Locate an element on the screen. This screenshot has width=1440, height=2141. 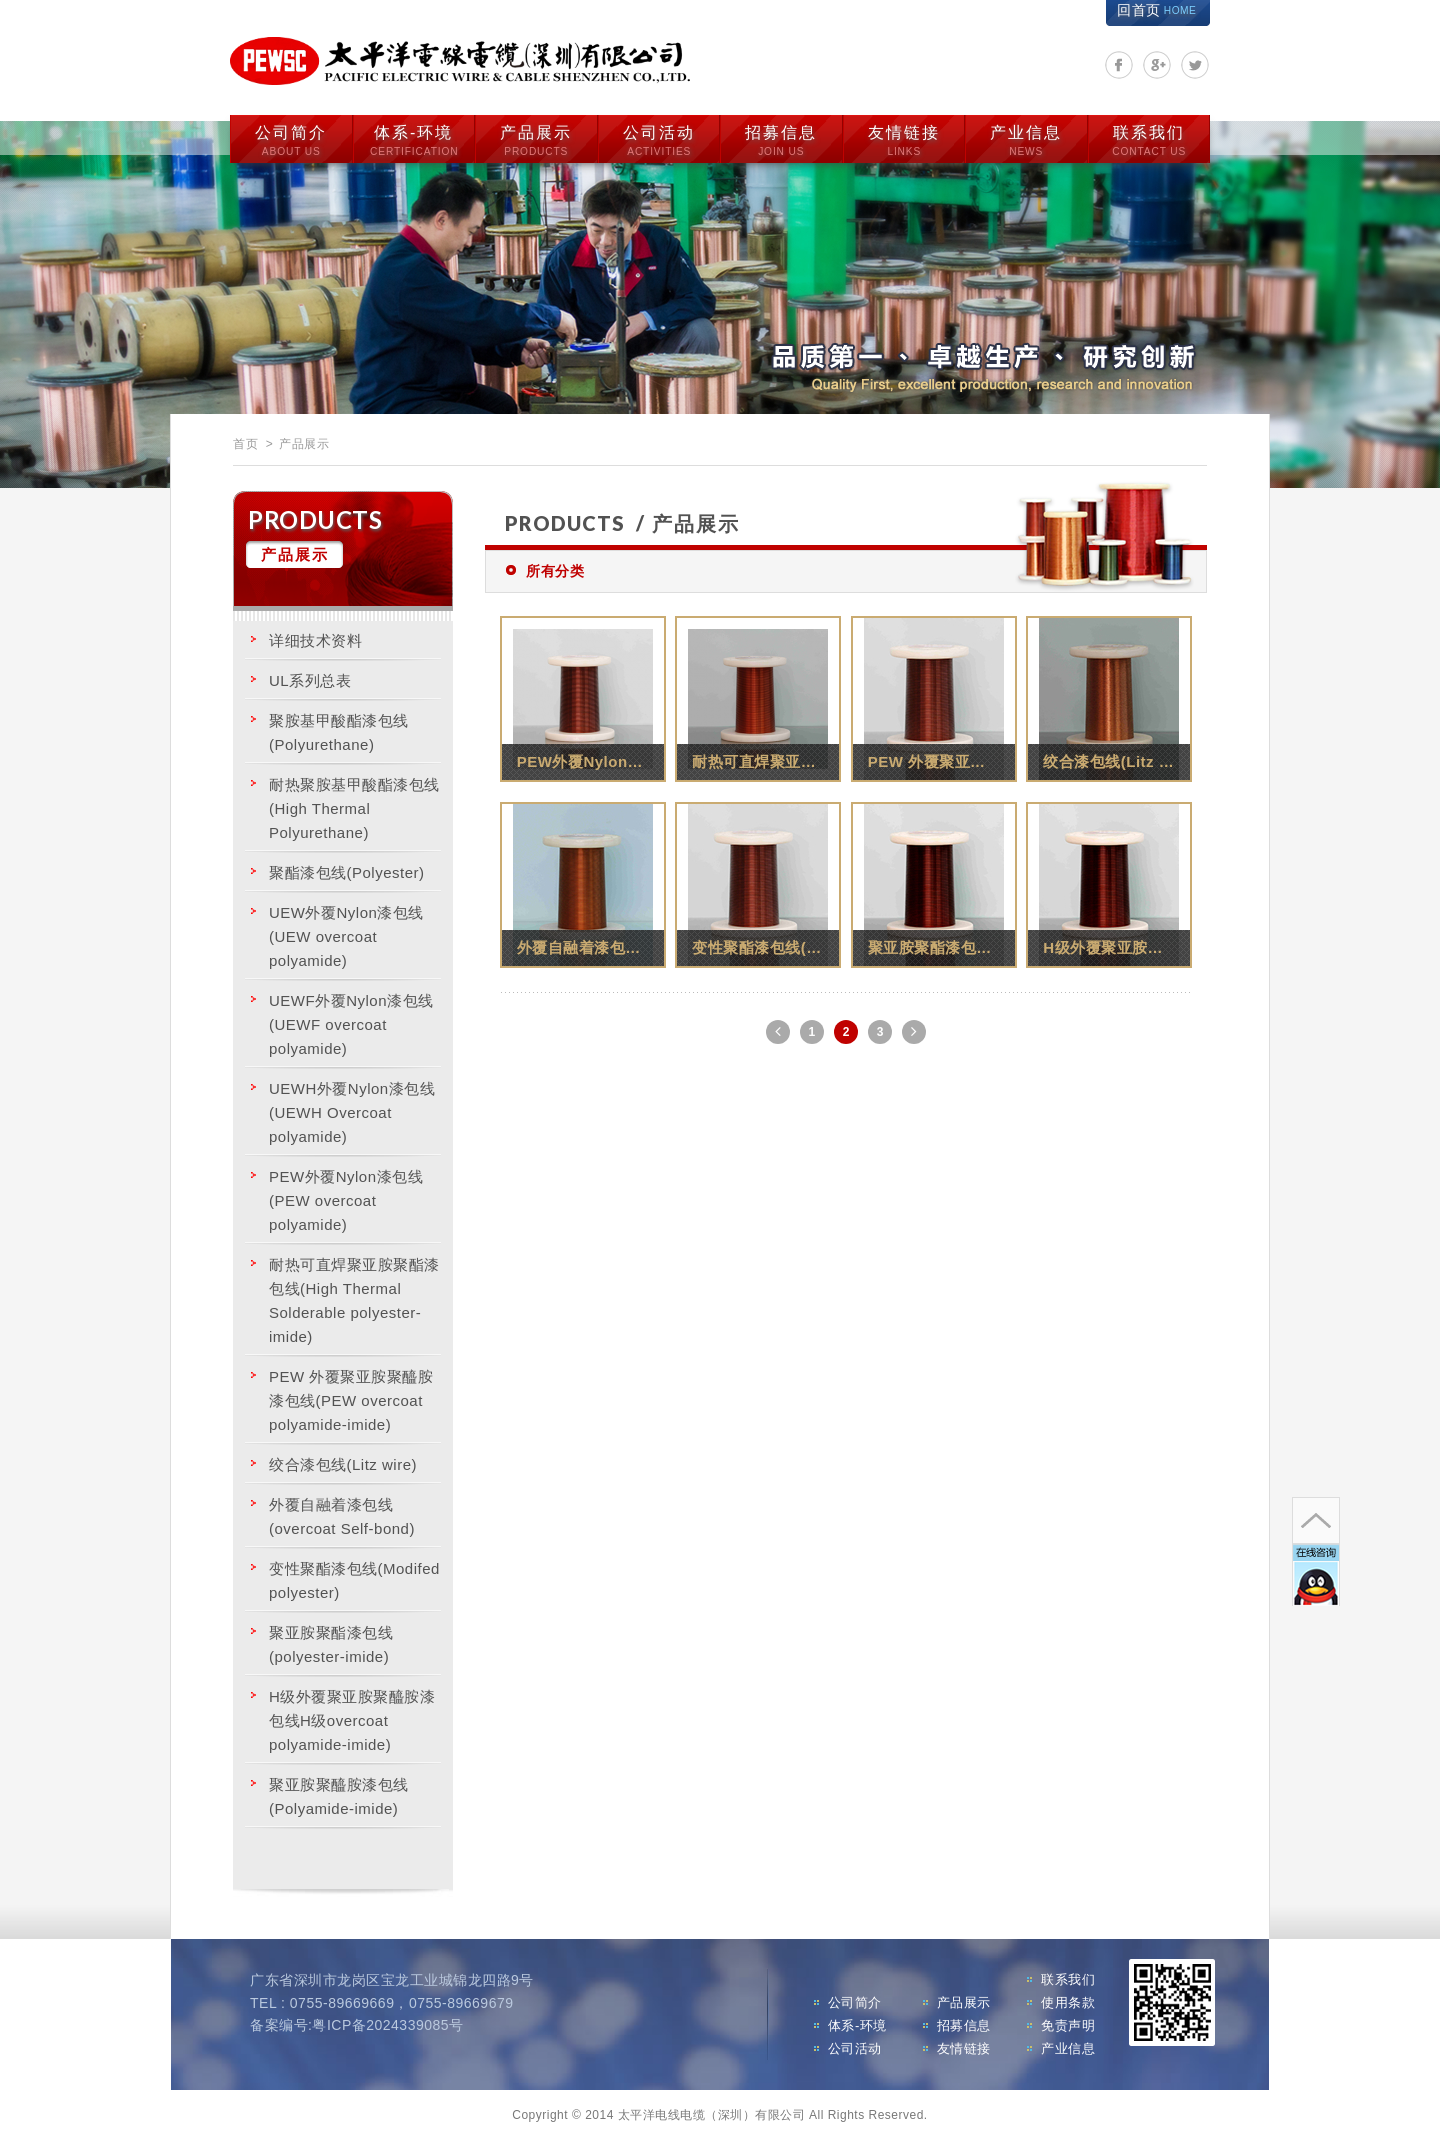
回首页 is located at coordinates (1156, 10).